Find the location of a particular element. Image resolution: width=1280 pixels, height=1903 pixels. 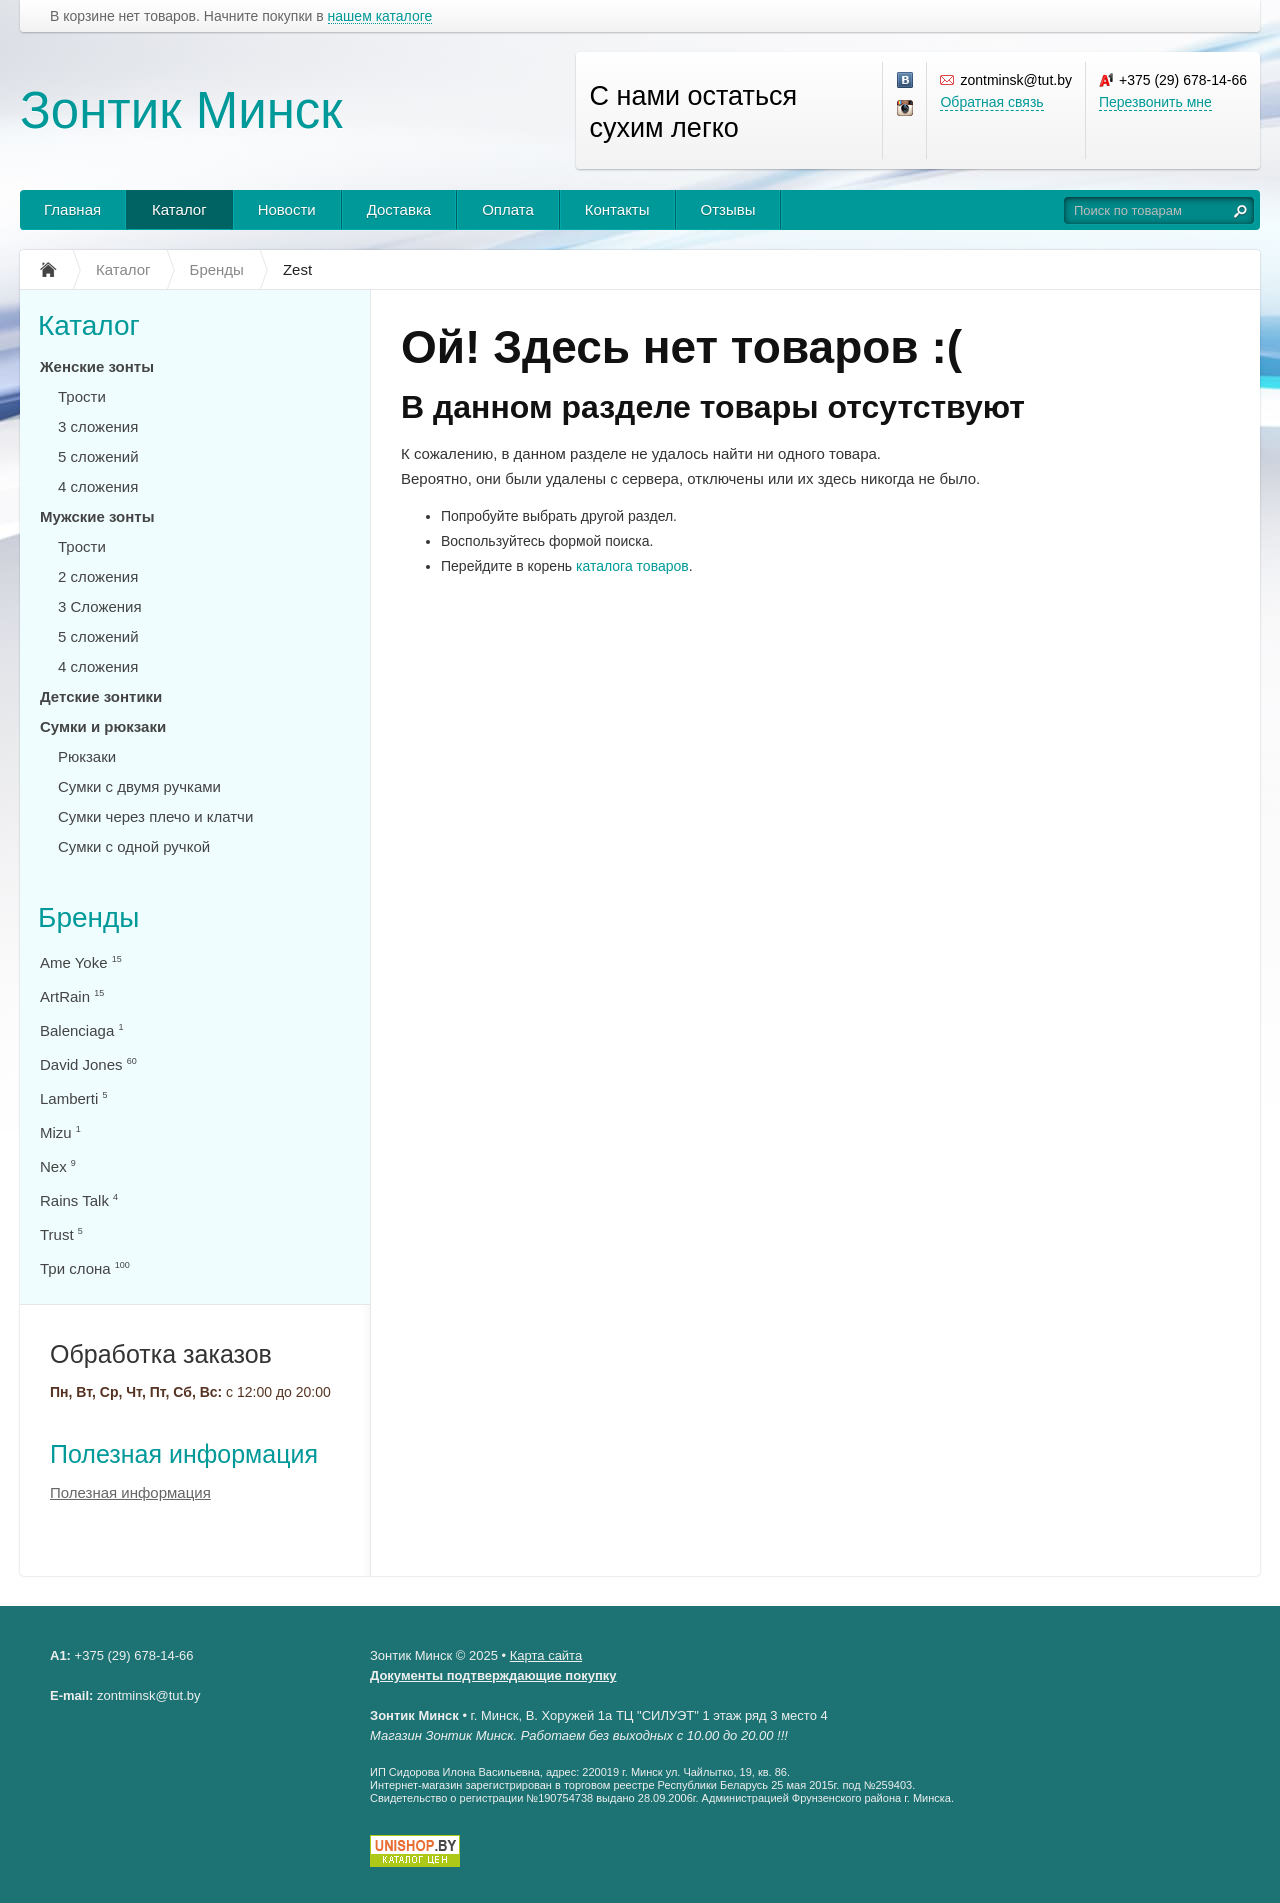

Каталог is located at coordinates (179, 209).